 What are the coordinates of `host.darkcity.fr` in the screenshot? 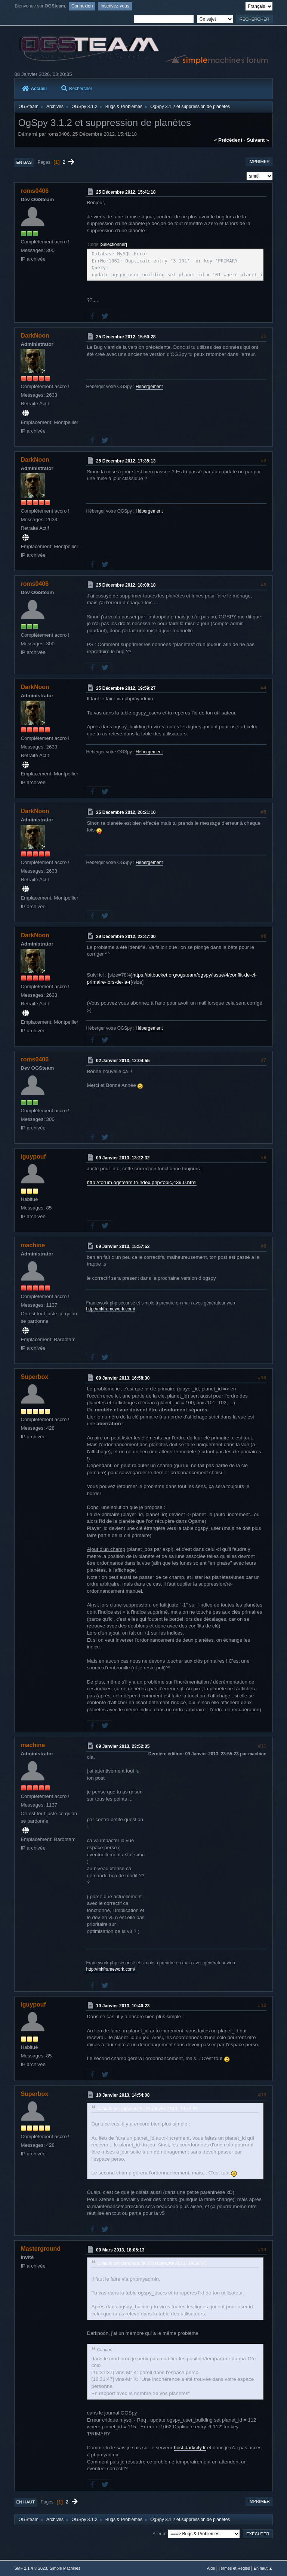 It's located at (190, 2447).